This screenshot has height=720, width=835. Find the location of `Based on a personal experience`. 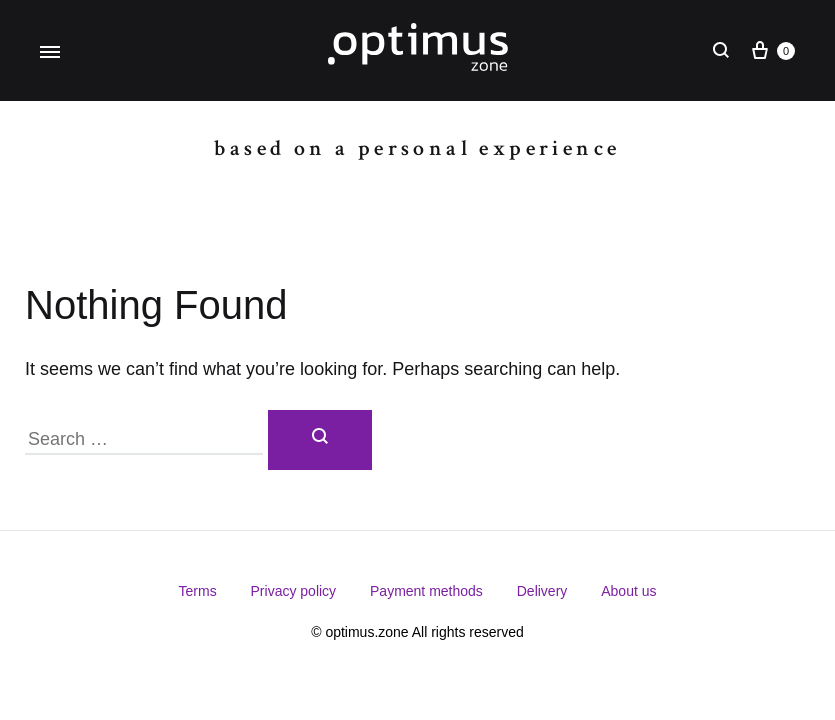

Based on a personal experience is located at coordinates (417, 148).